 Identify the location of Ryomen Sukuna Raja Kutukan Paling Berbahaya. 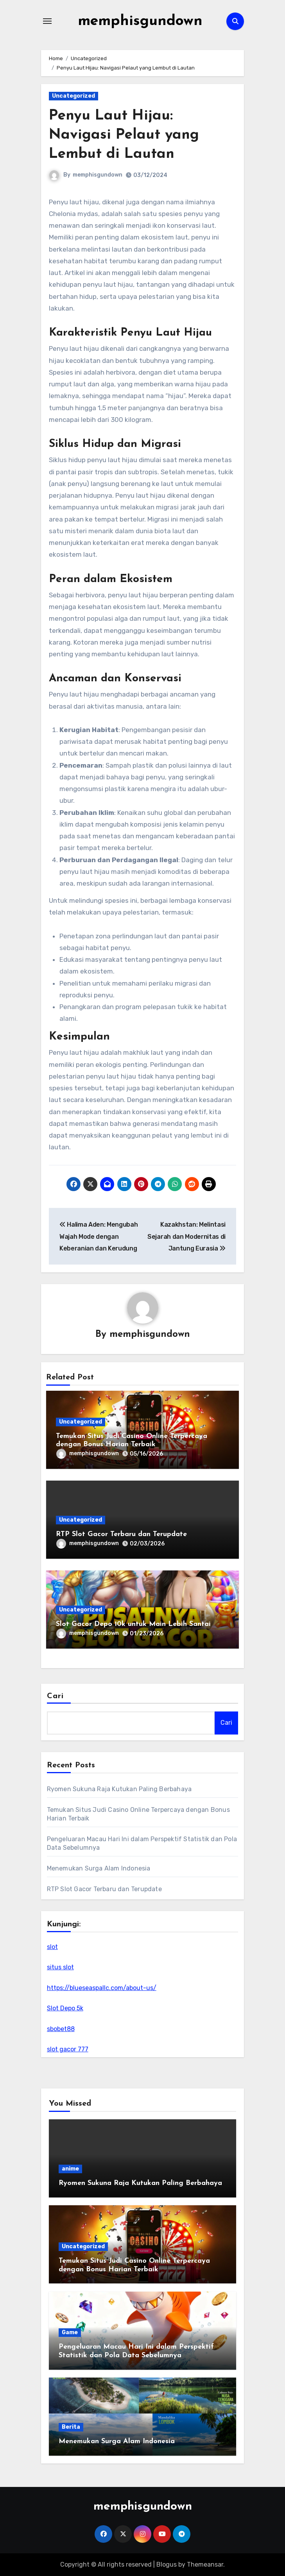
(119, 1789).